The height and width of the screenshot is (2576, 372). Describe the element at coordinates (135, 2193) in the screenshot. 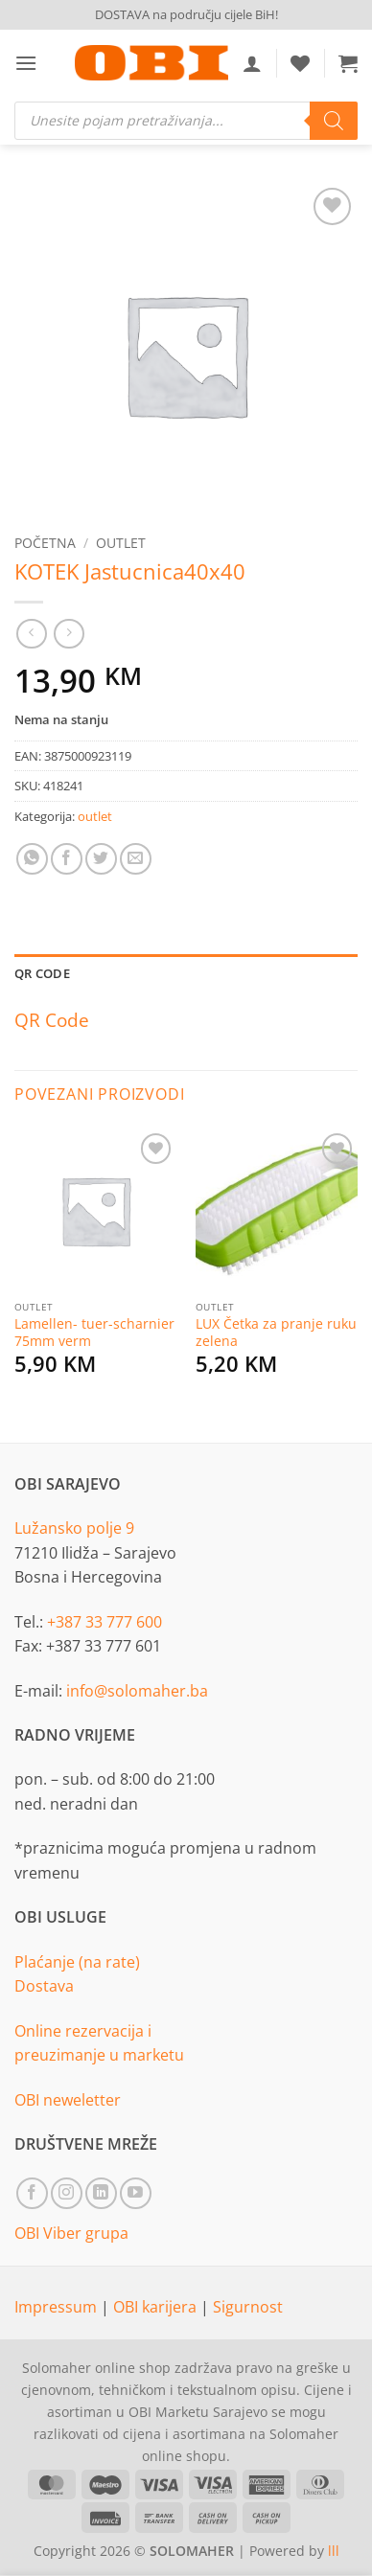

I see `[Follow on YouTube]` at that location.